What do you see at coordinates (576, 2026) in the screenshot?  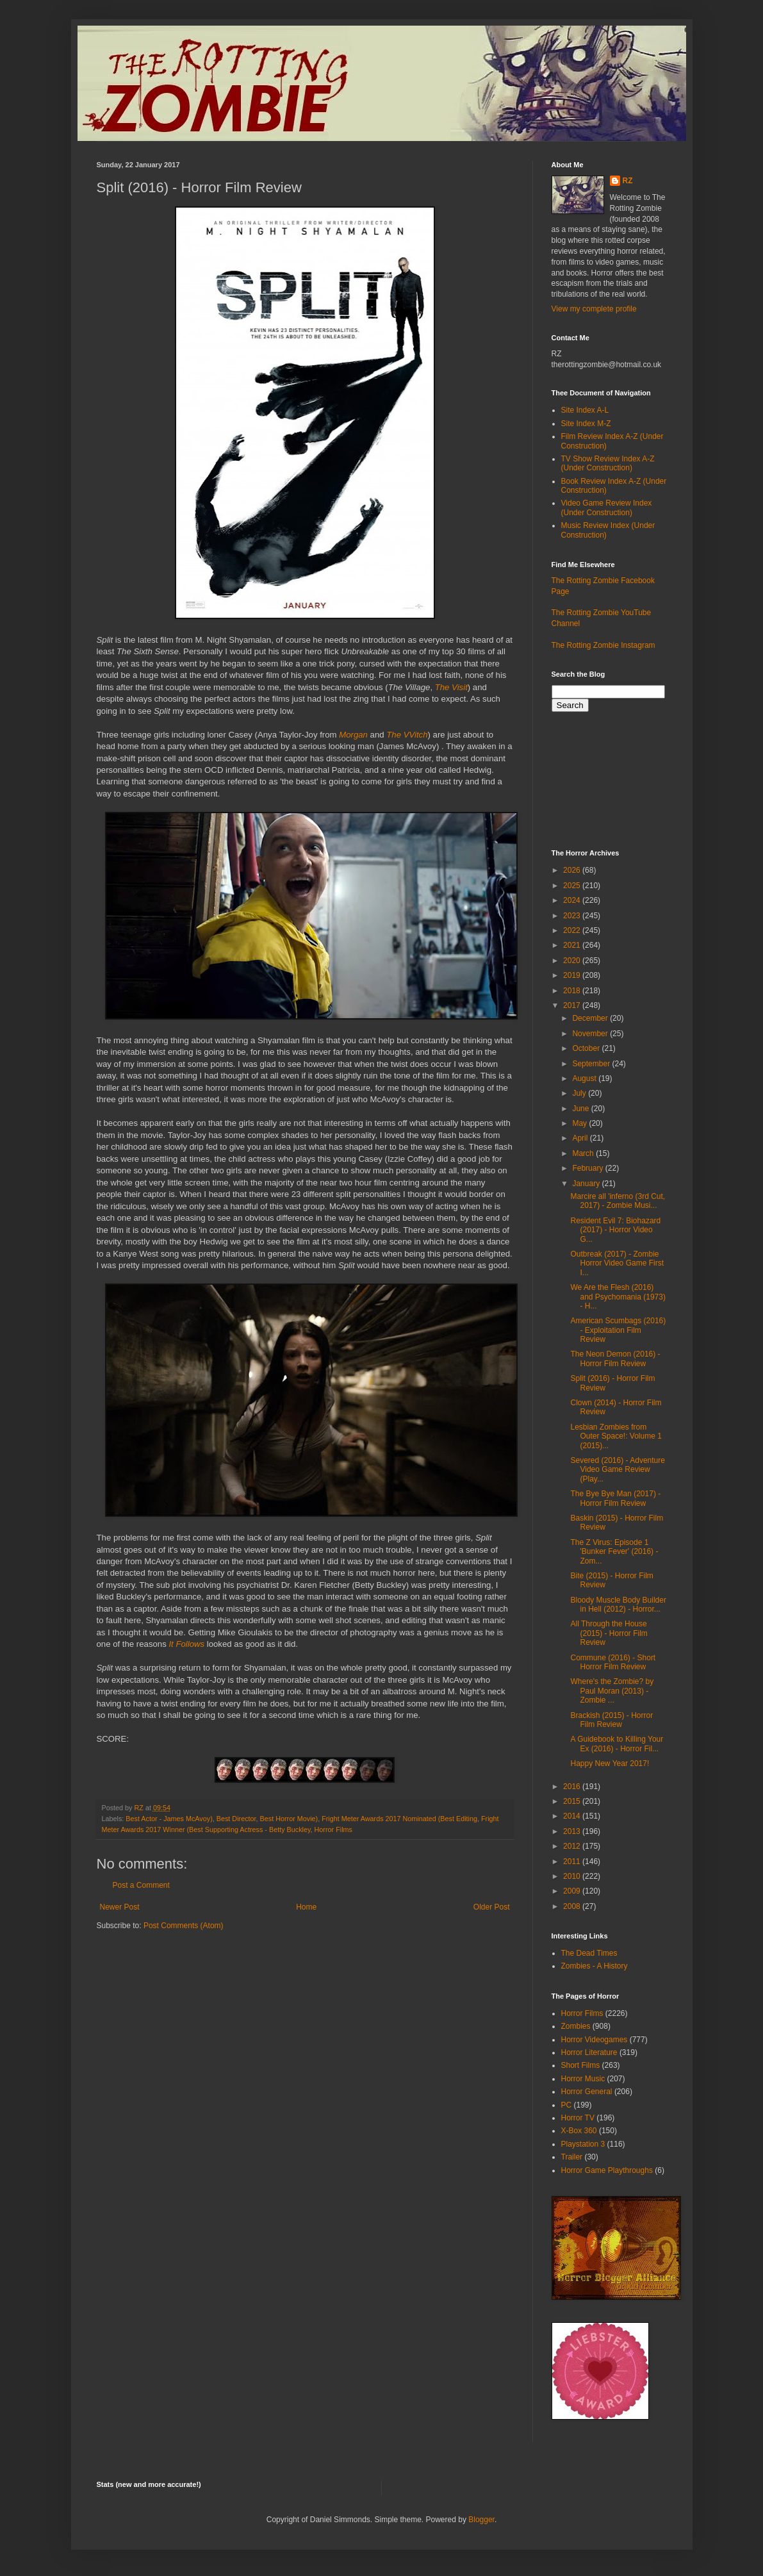 I see `Zombies` at bounding box center [576, 2026].